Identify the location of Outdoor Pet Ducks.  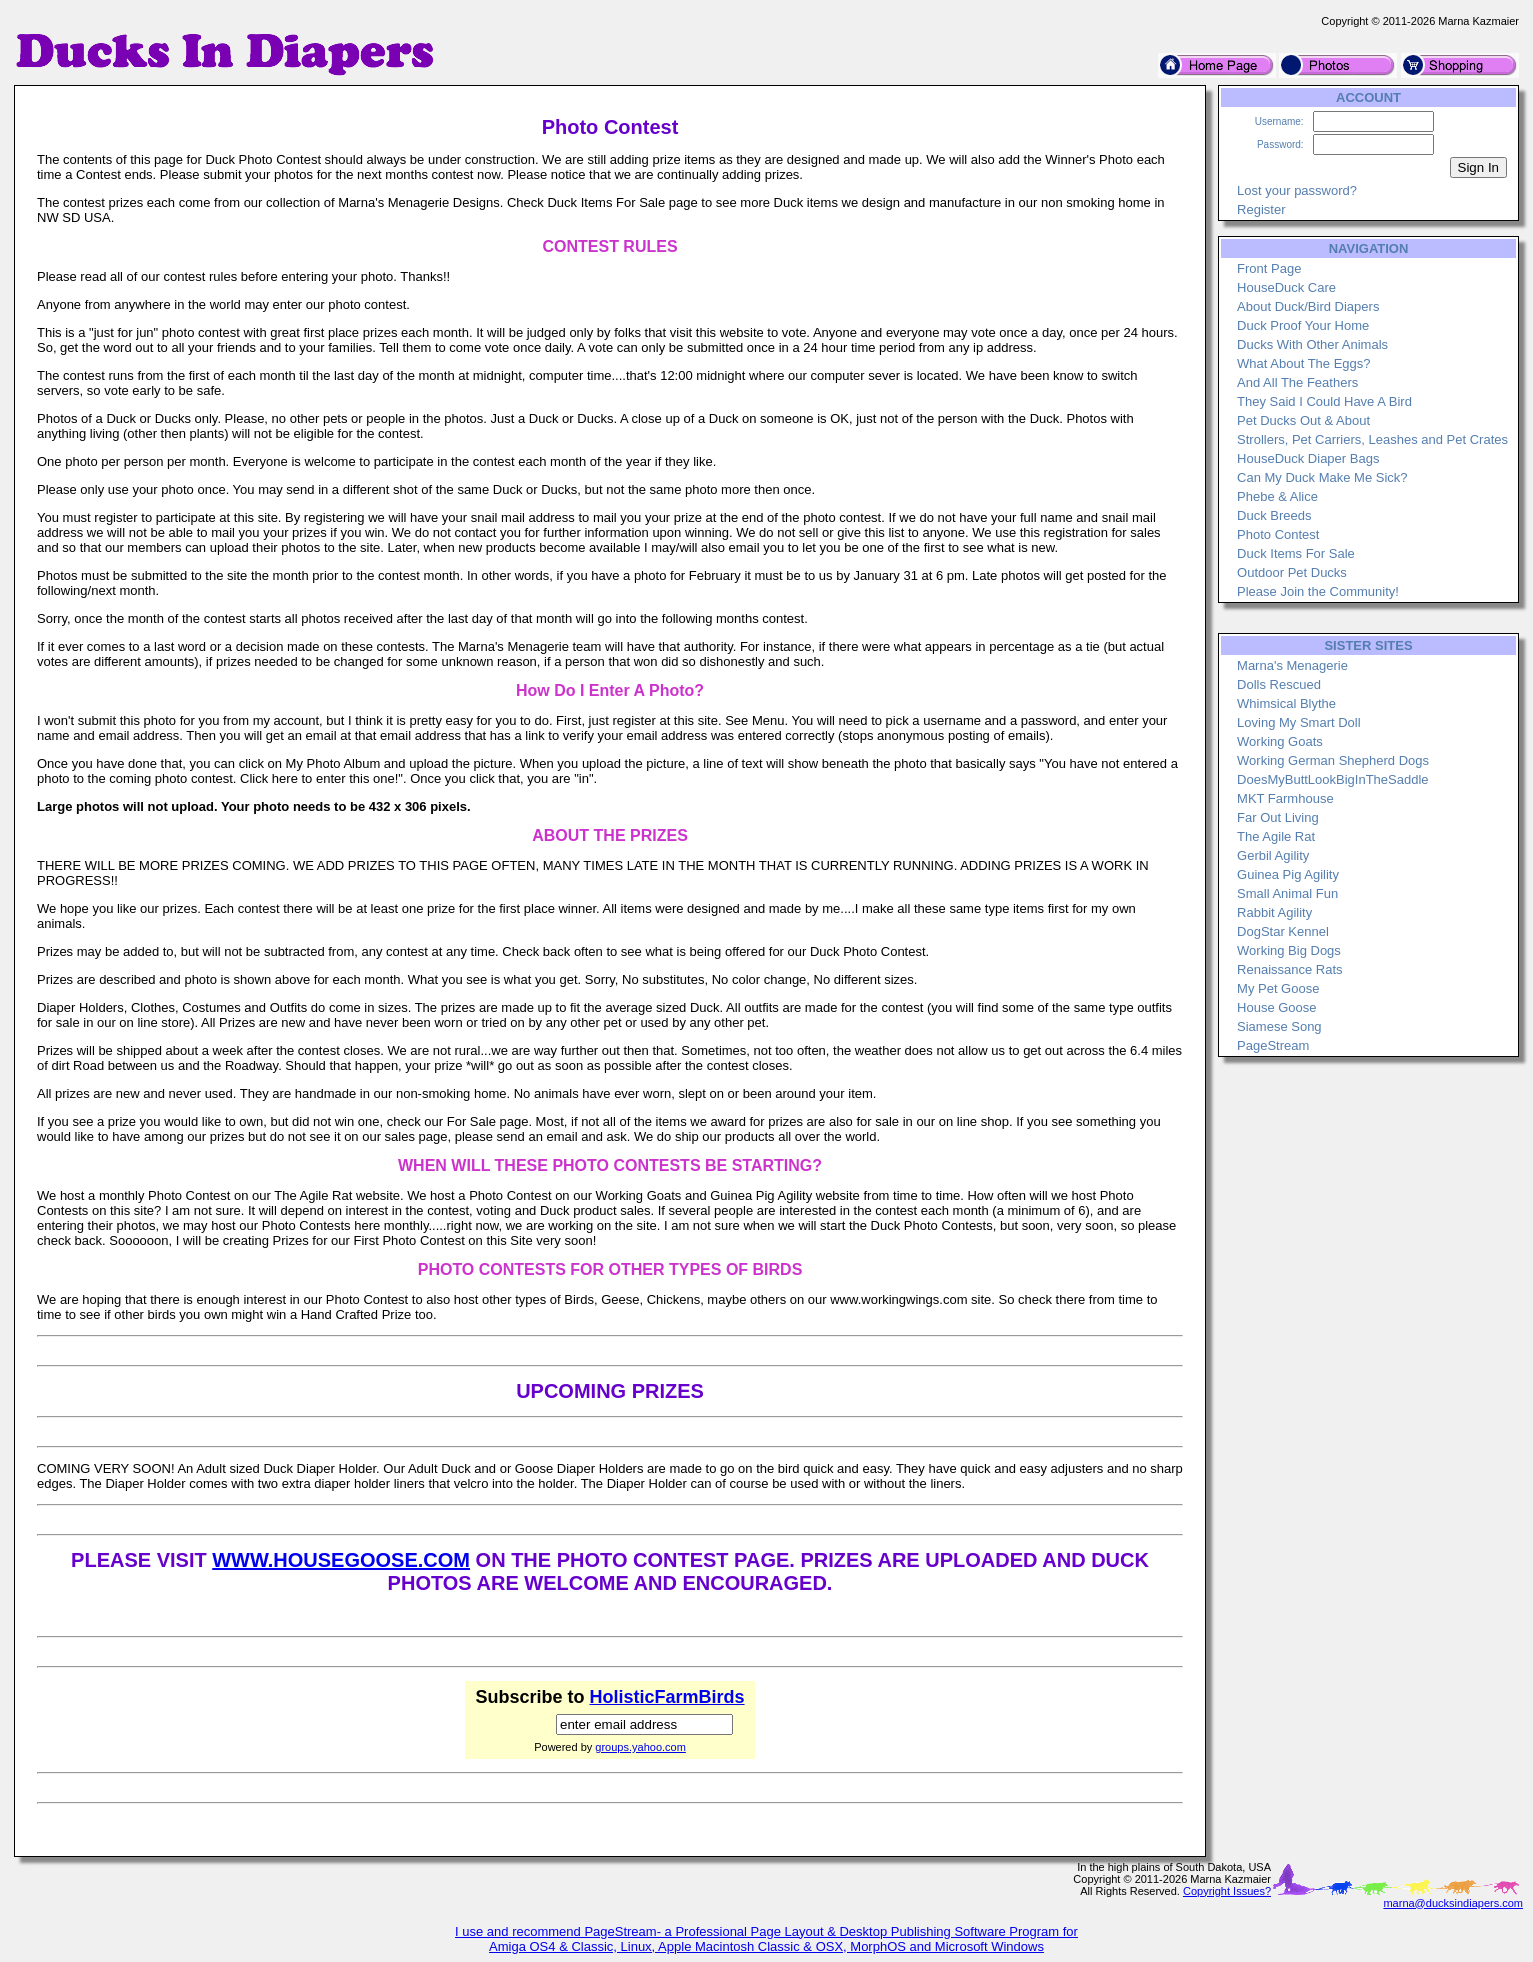
(1292, 572).